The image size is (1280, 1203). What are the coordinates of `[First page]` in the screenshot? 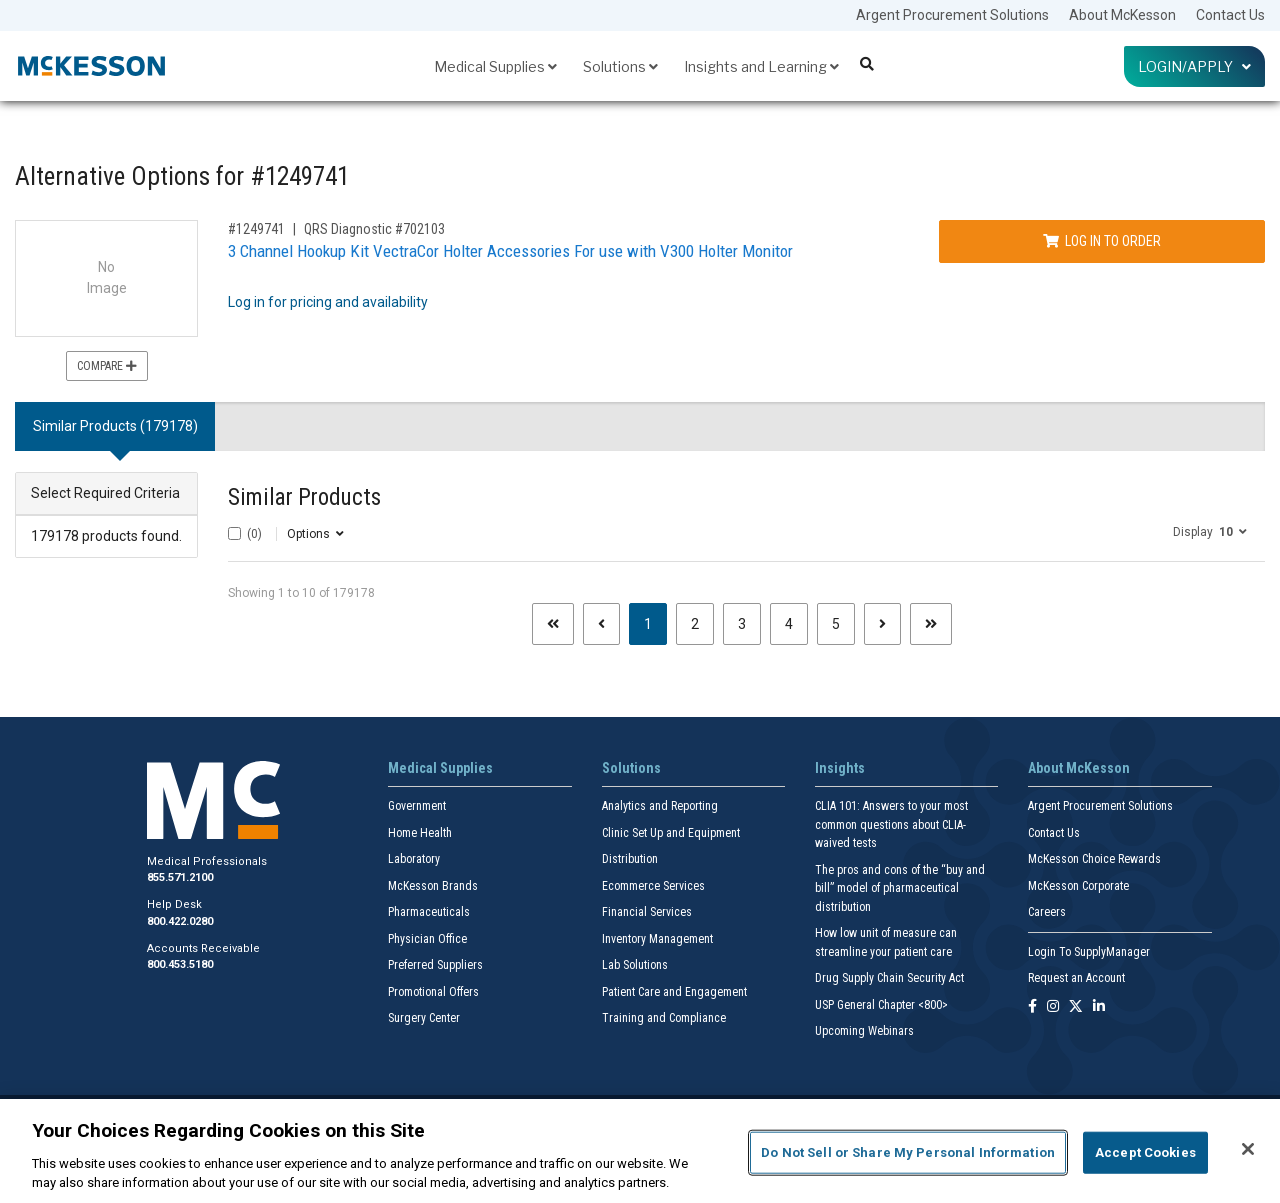 It's located at (553, 624).